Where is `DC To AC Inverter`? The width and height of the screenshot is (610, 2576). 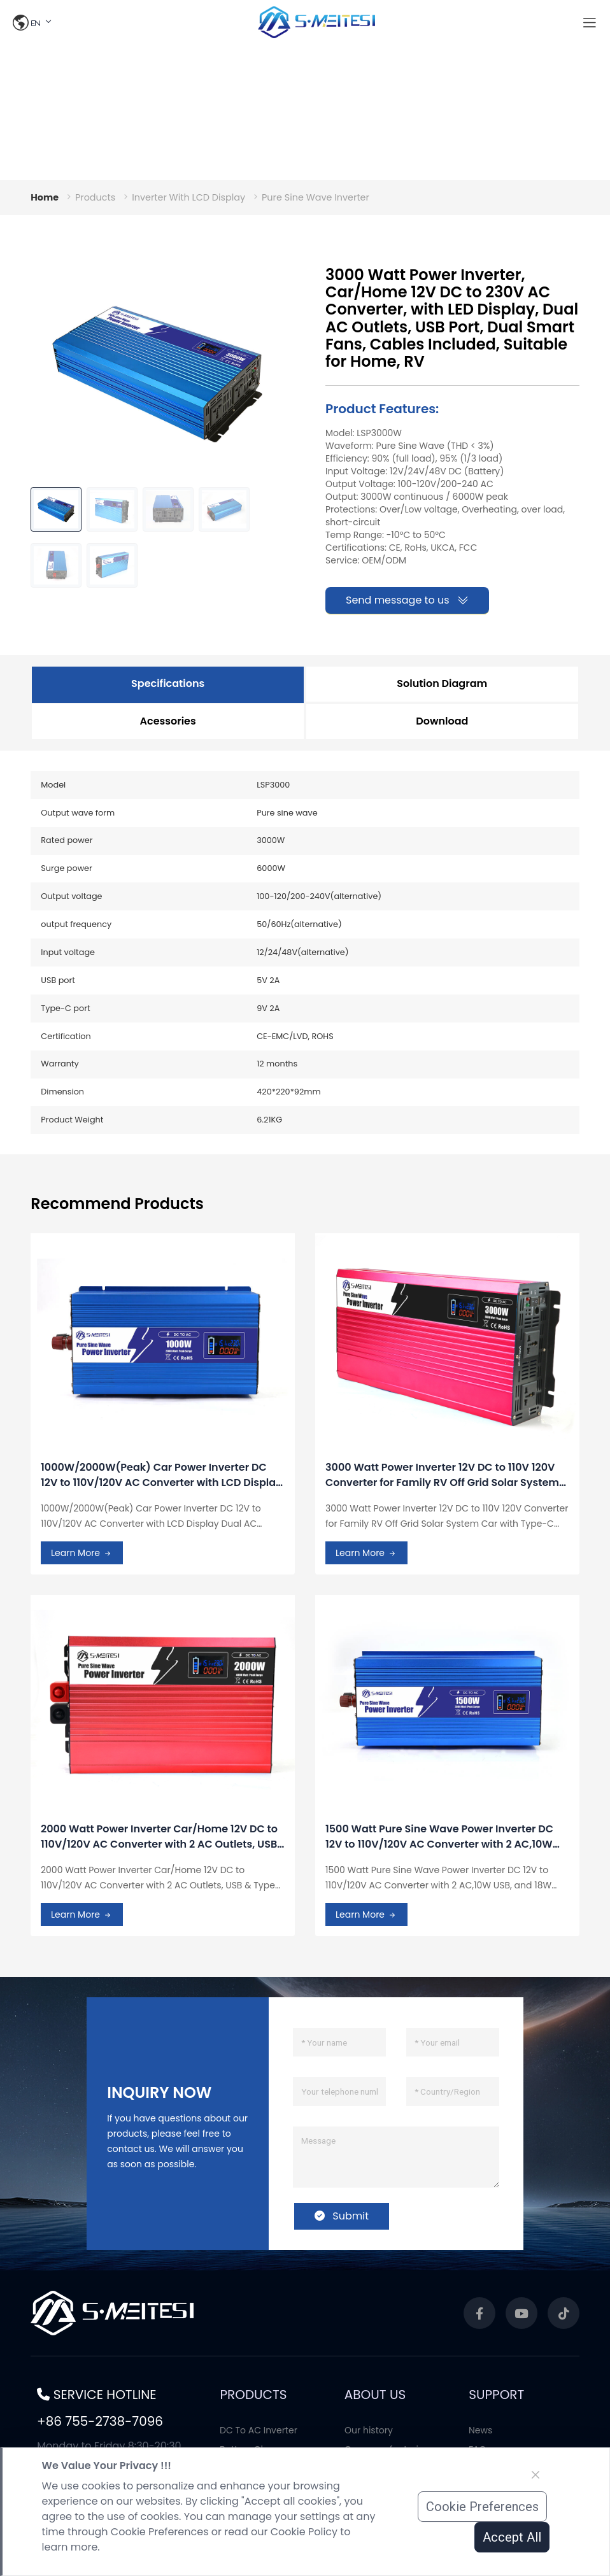 DC To AC Inverter is located at coordinates (258, 2430).